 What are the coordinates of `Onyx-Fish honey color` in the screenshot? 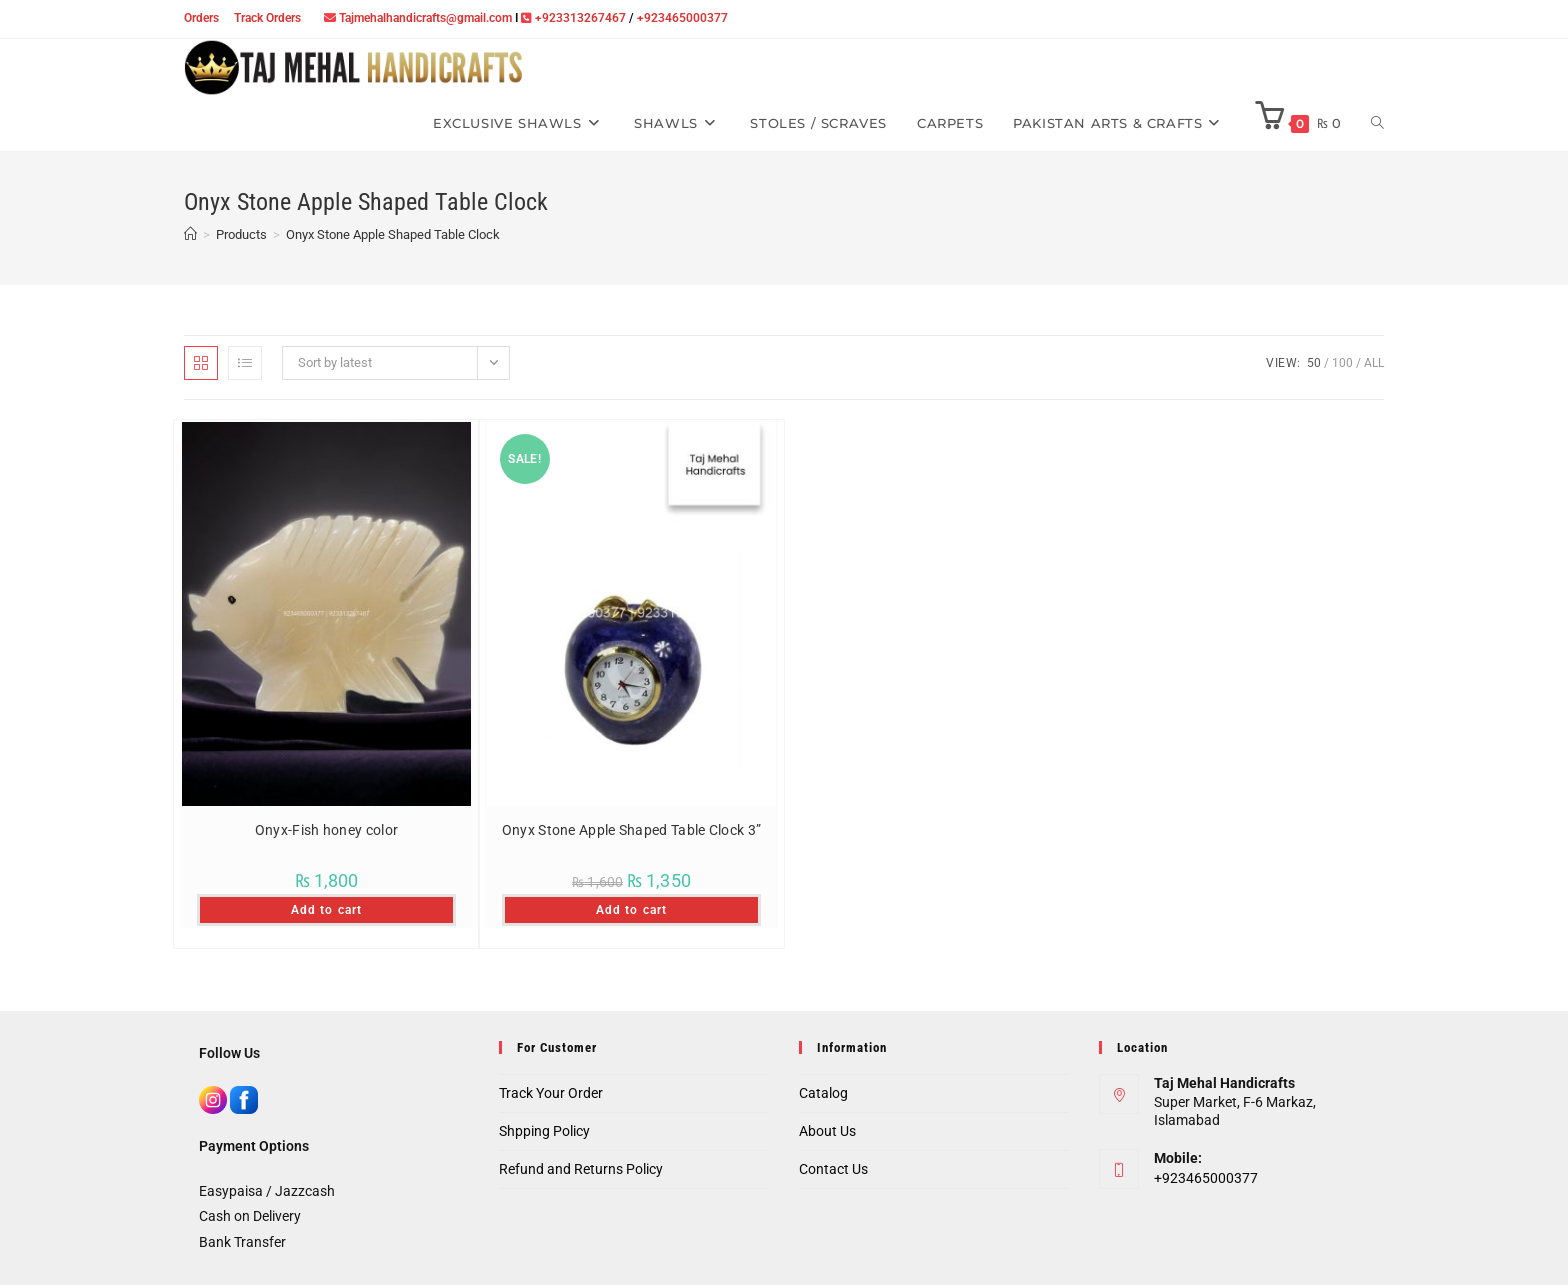 It's located at (326, 830).